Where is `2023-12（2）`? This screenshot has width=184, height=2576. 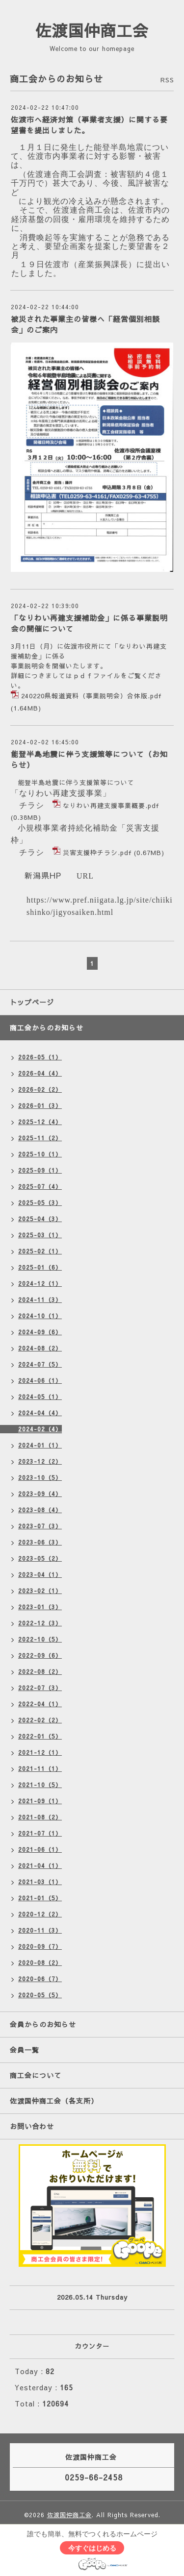 2023-12（2） is located at coordinates (40, 1461).